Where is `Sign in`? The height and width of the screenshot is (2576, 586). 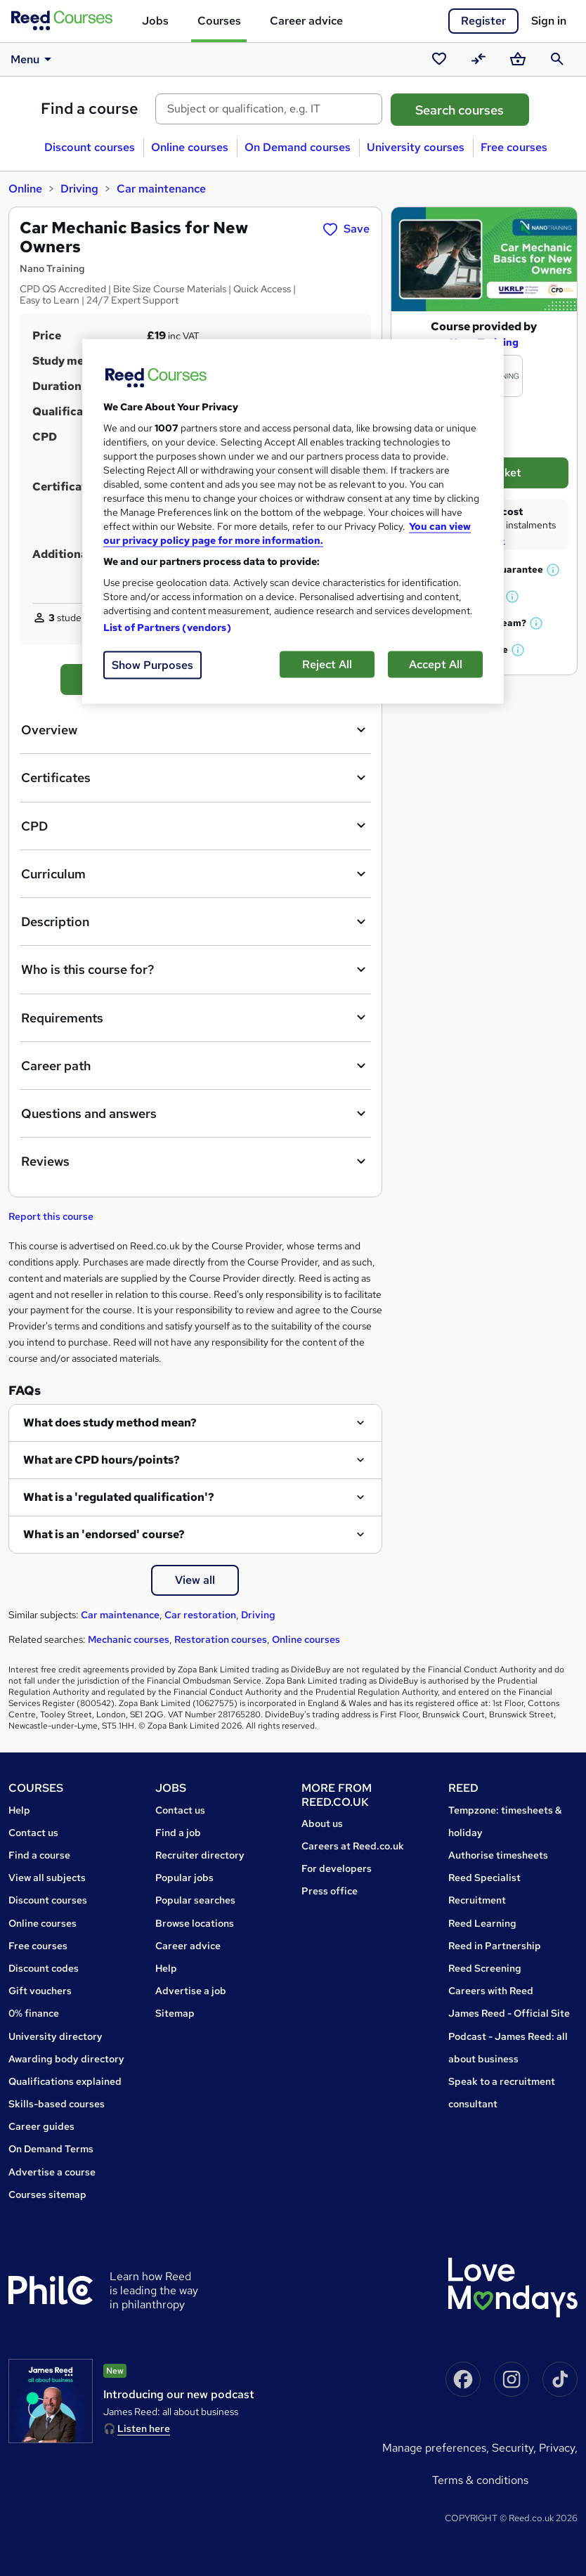
Sign in is located at coordinates (548, 20).